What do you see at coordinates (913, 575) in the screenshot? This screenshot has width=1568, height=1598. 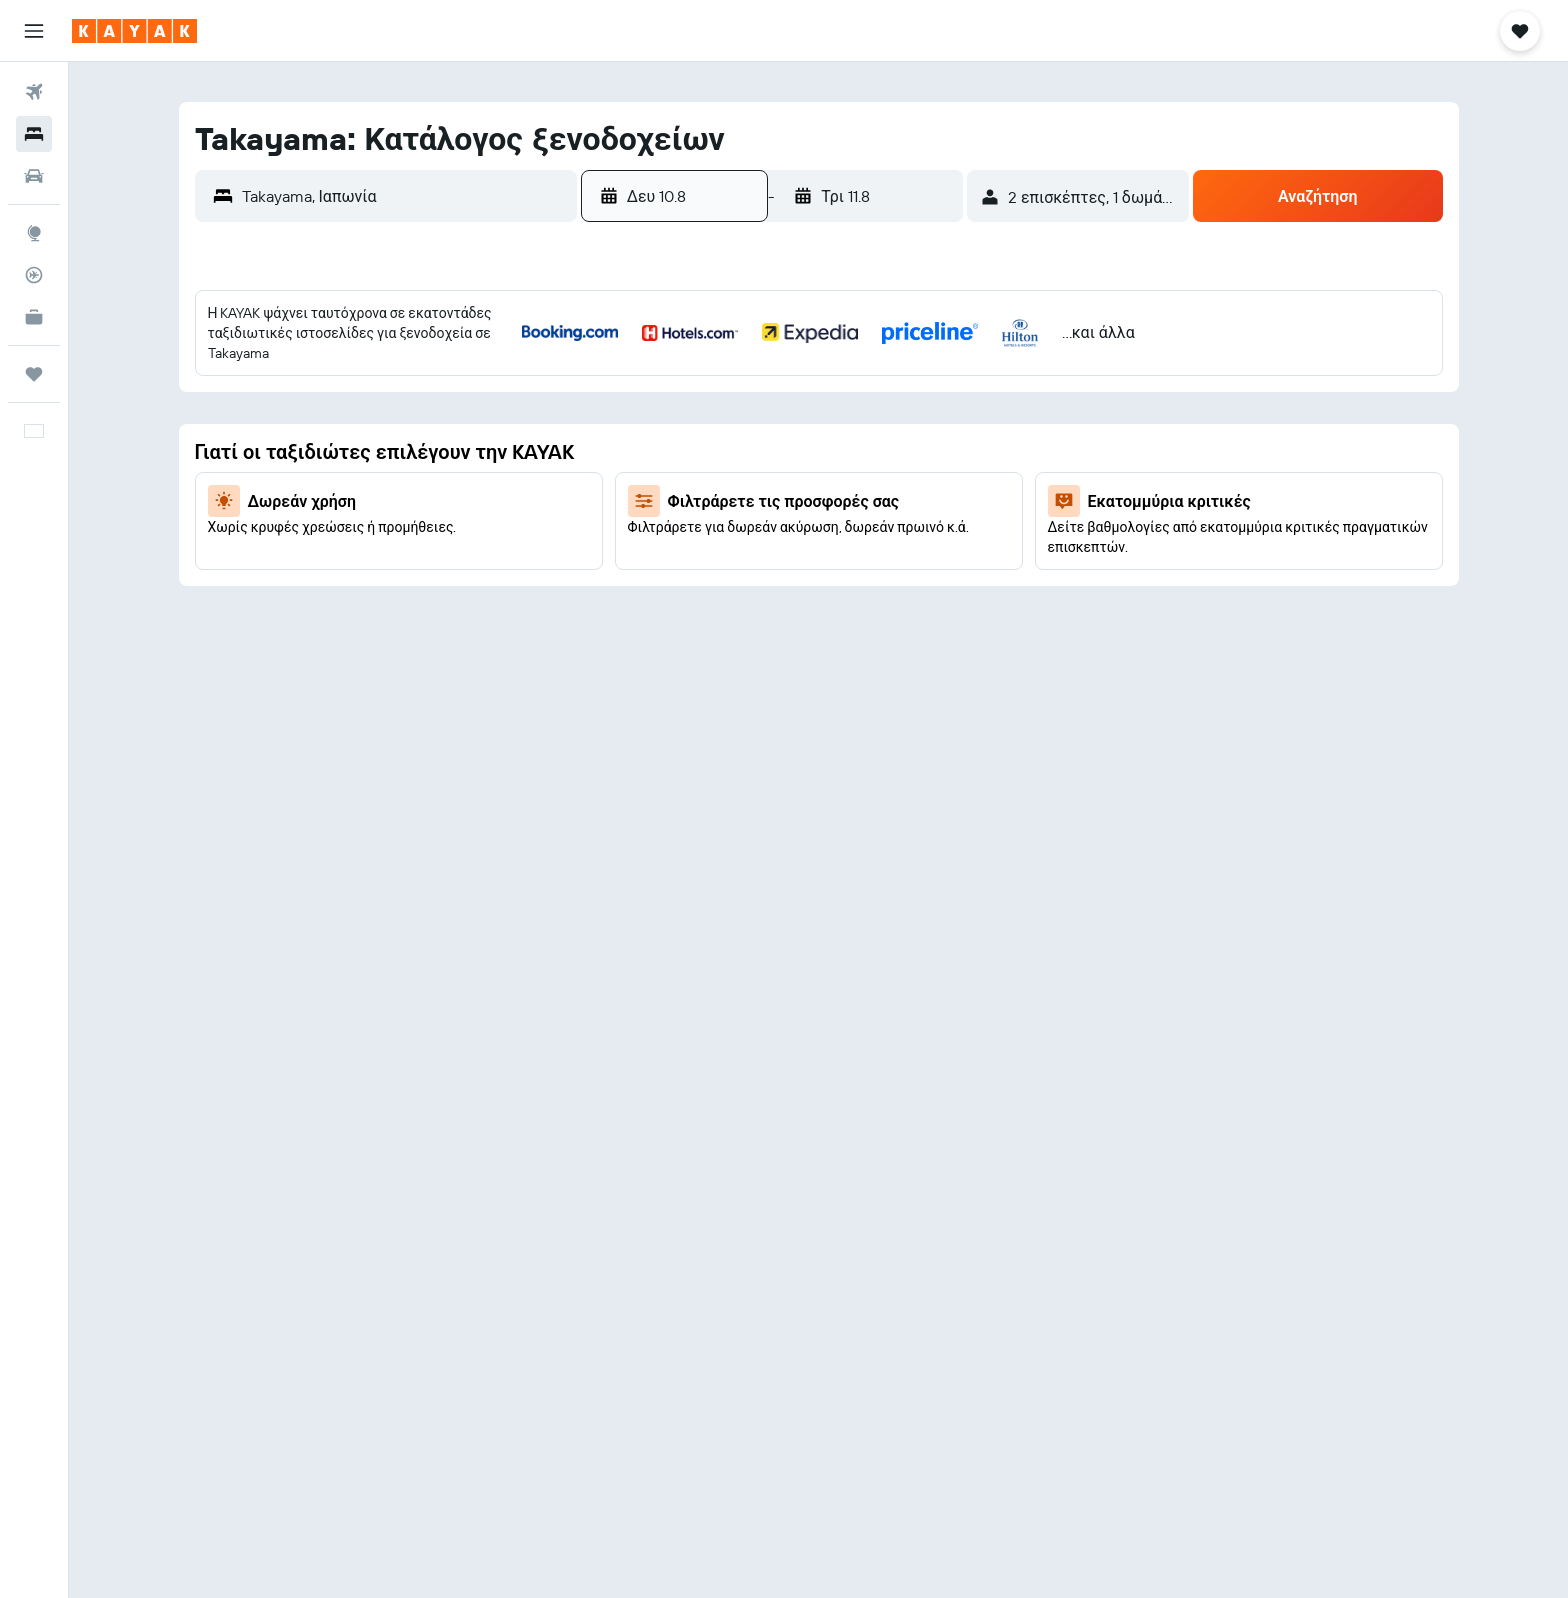 I see `30 [button]` at bounding box center [913, 575].